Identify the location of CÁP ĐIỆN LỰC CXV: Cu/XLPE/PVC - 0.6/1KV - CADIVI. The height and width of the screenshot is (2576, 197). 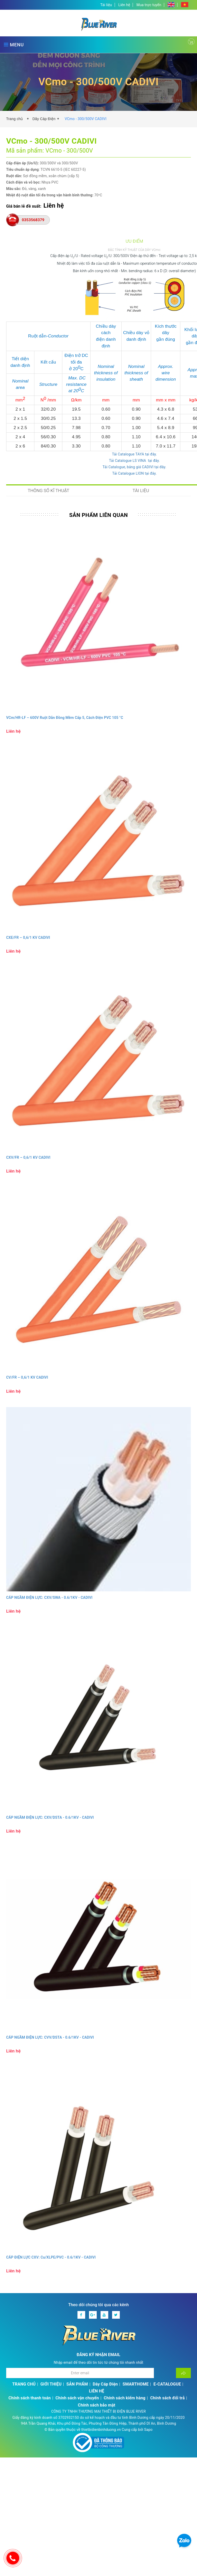
(51, 2275).